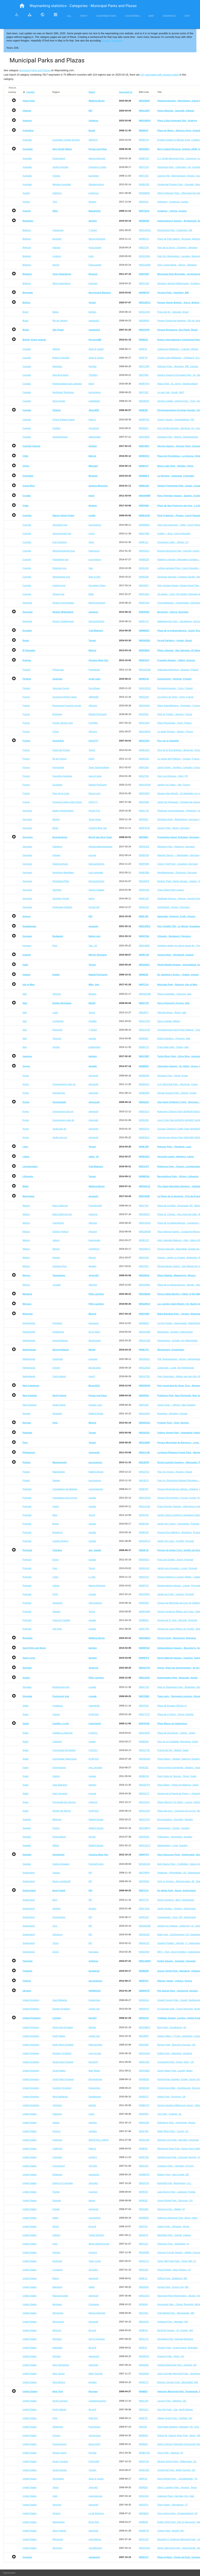 This screenshot has width=200, height=2576. I want to click on Australia, so click(27, 139).